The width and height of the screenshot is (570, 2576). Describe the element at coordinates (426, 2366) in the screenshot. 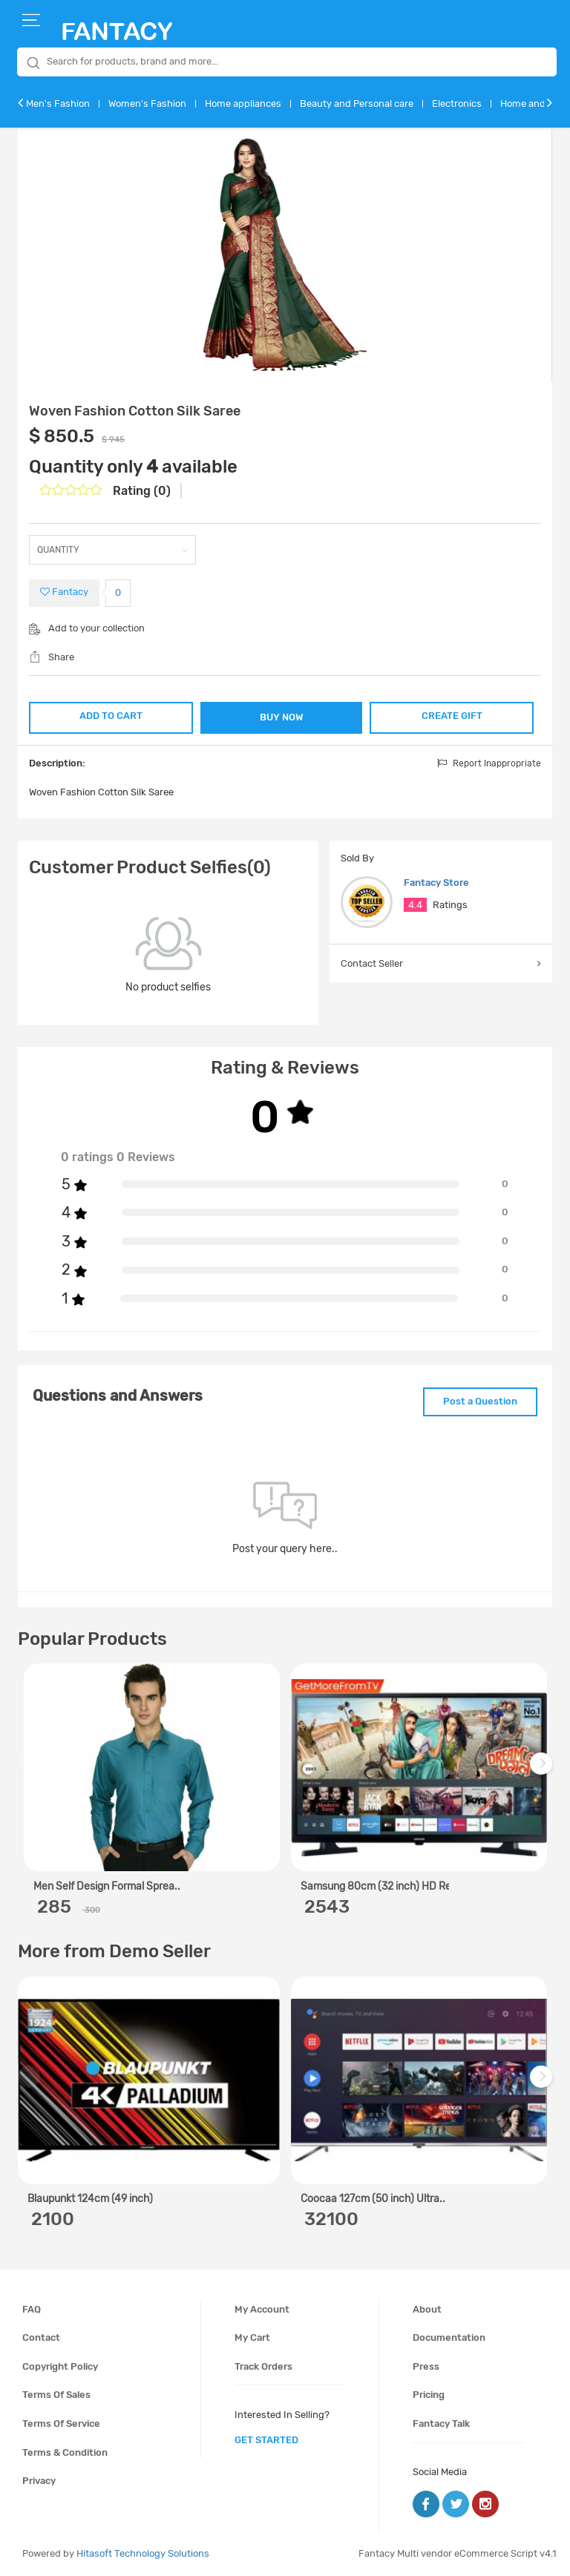

I see `Press` at that location.